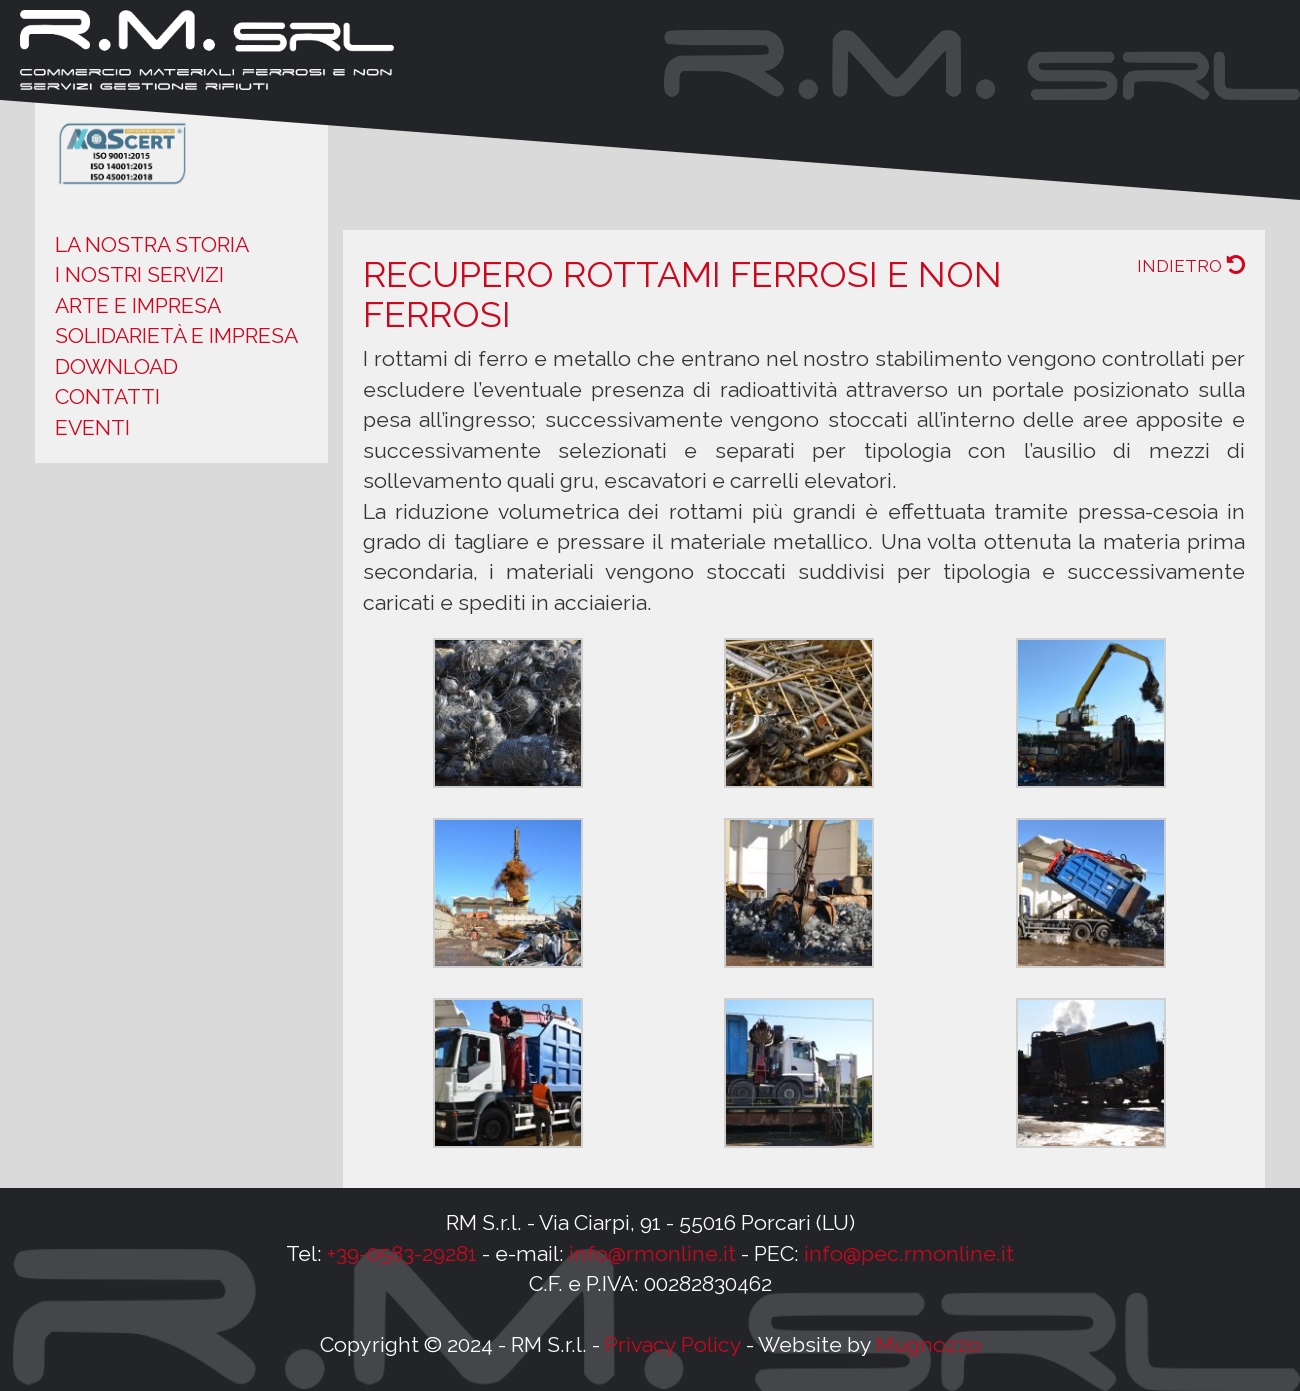 This screenshot has width=1300, height=1391. What do you see at coordinates (107, 396) in the screenshot?
I see `Contatti` at bounding box center [107, 396].